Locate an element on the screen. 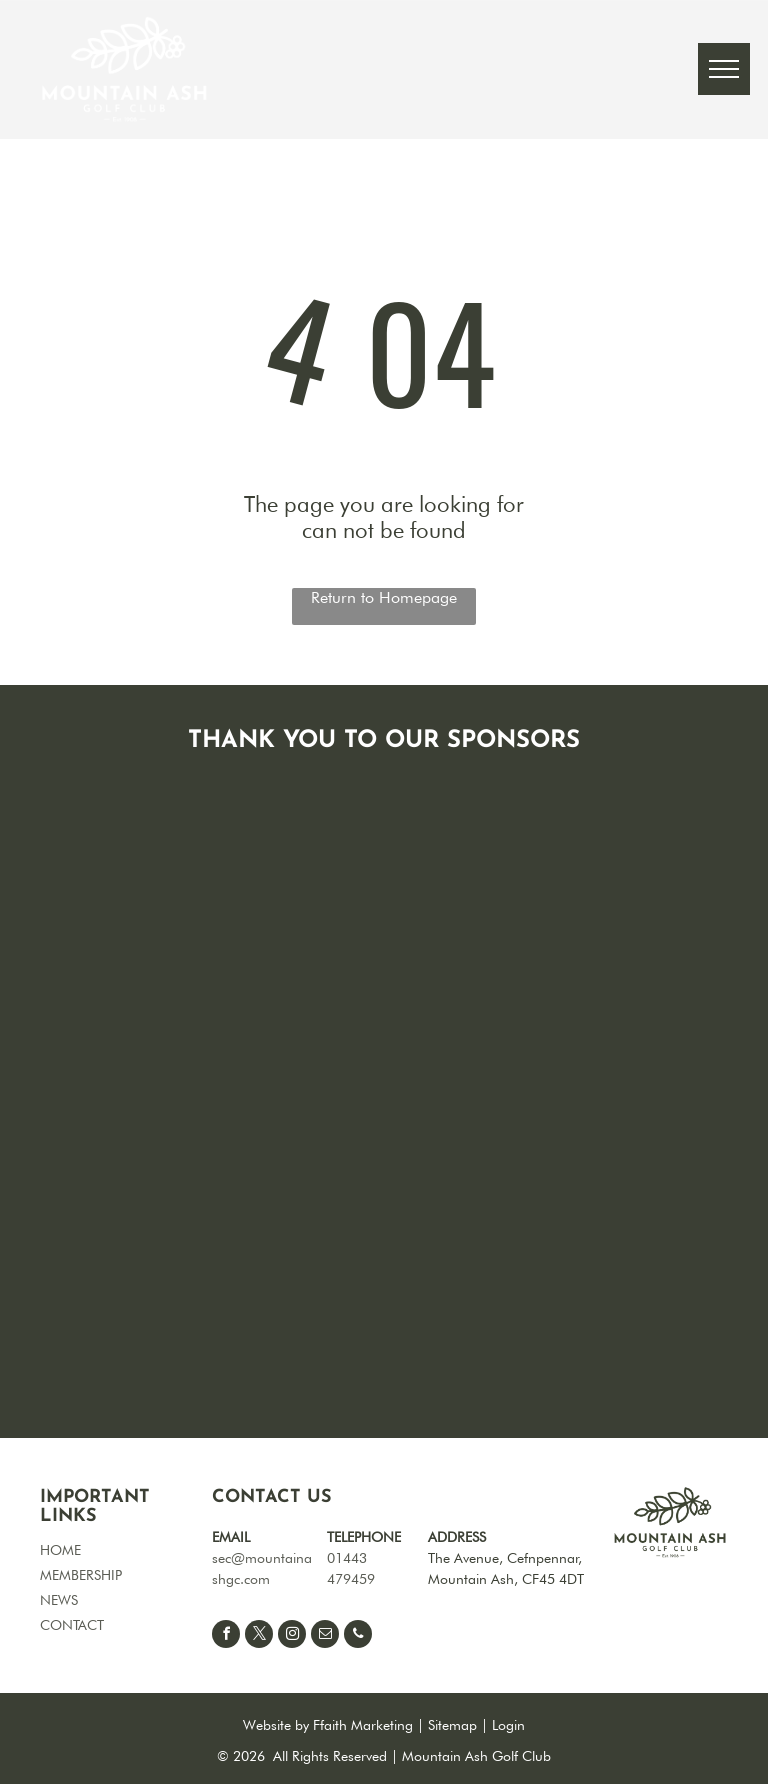  [Blank white background.] is located at coordinates (399, 838).